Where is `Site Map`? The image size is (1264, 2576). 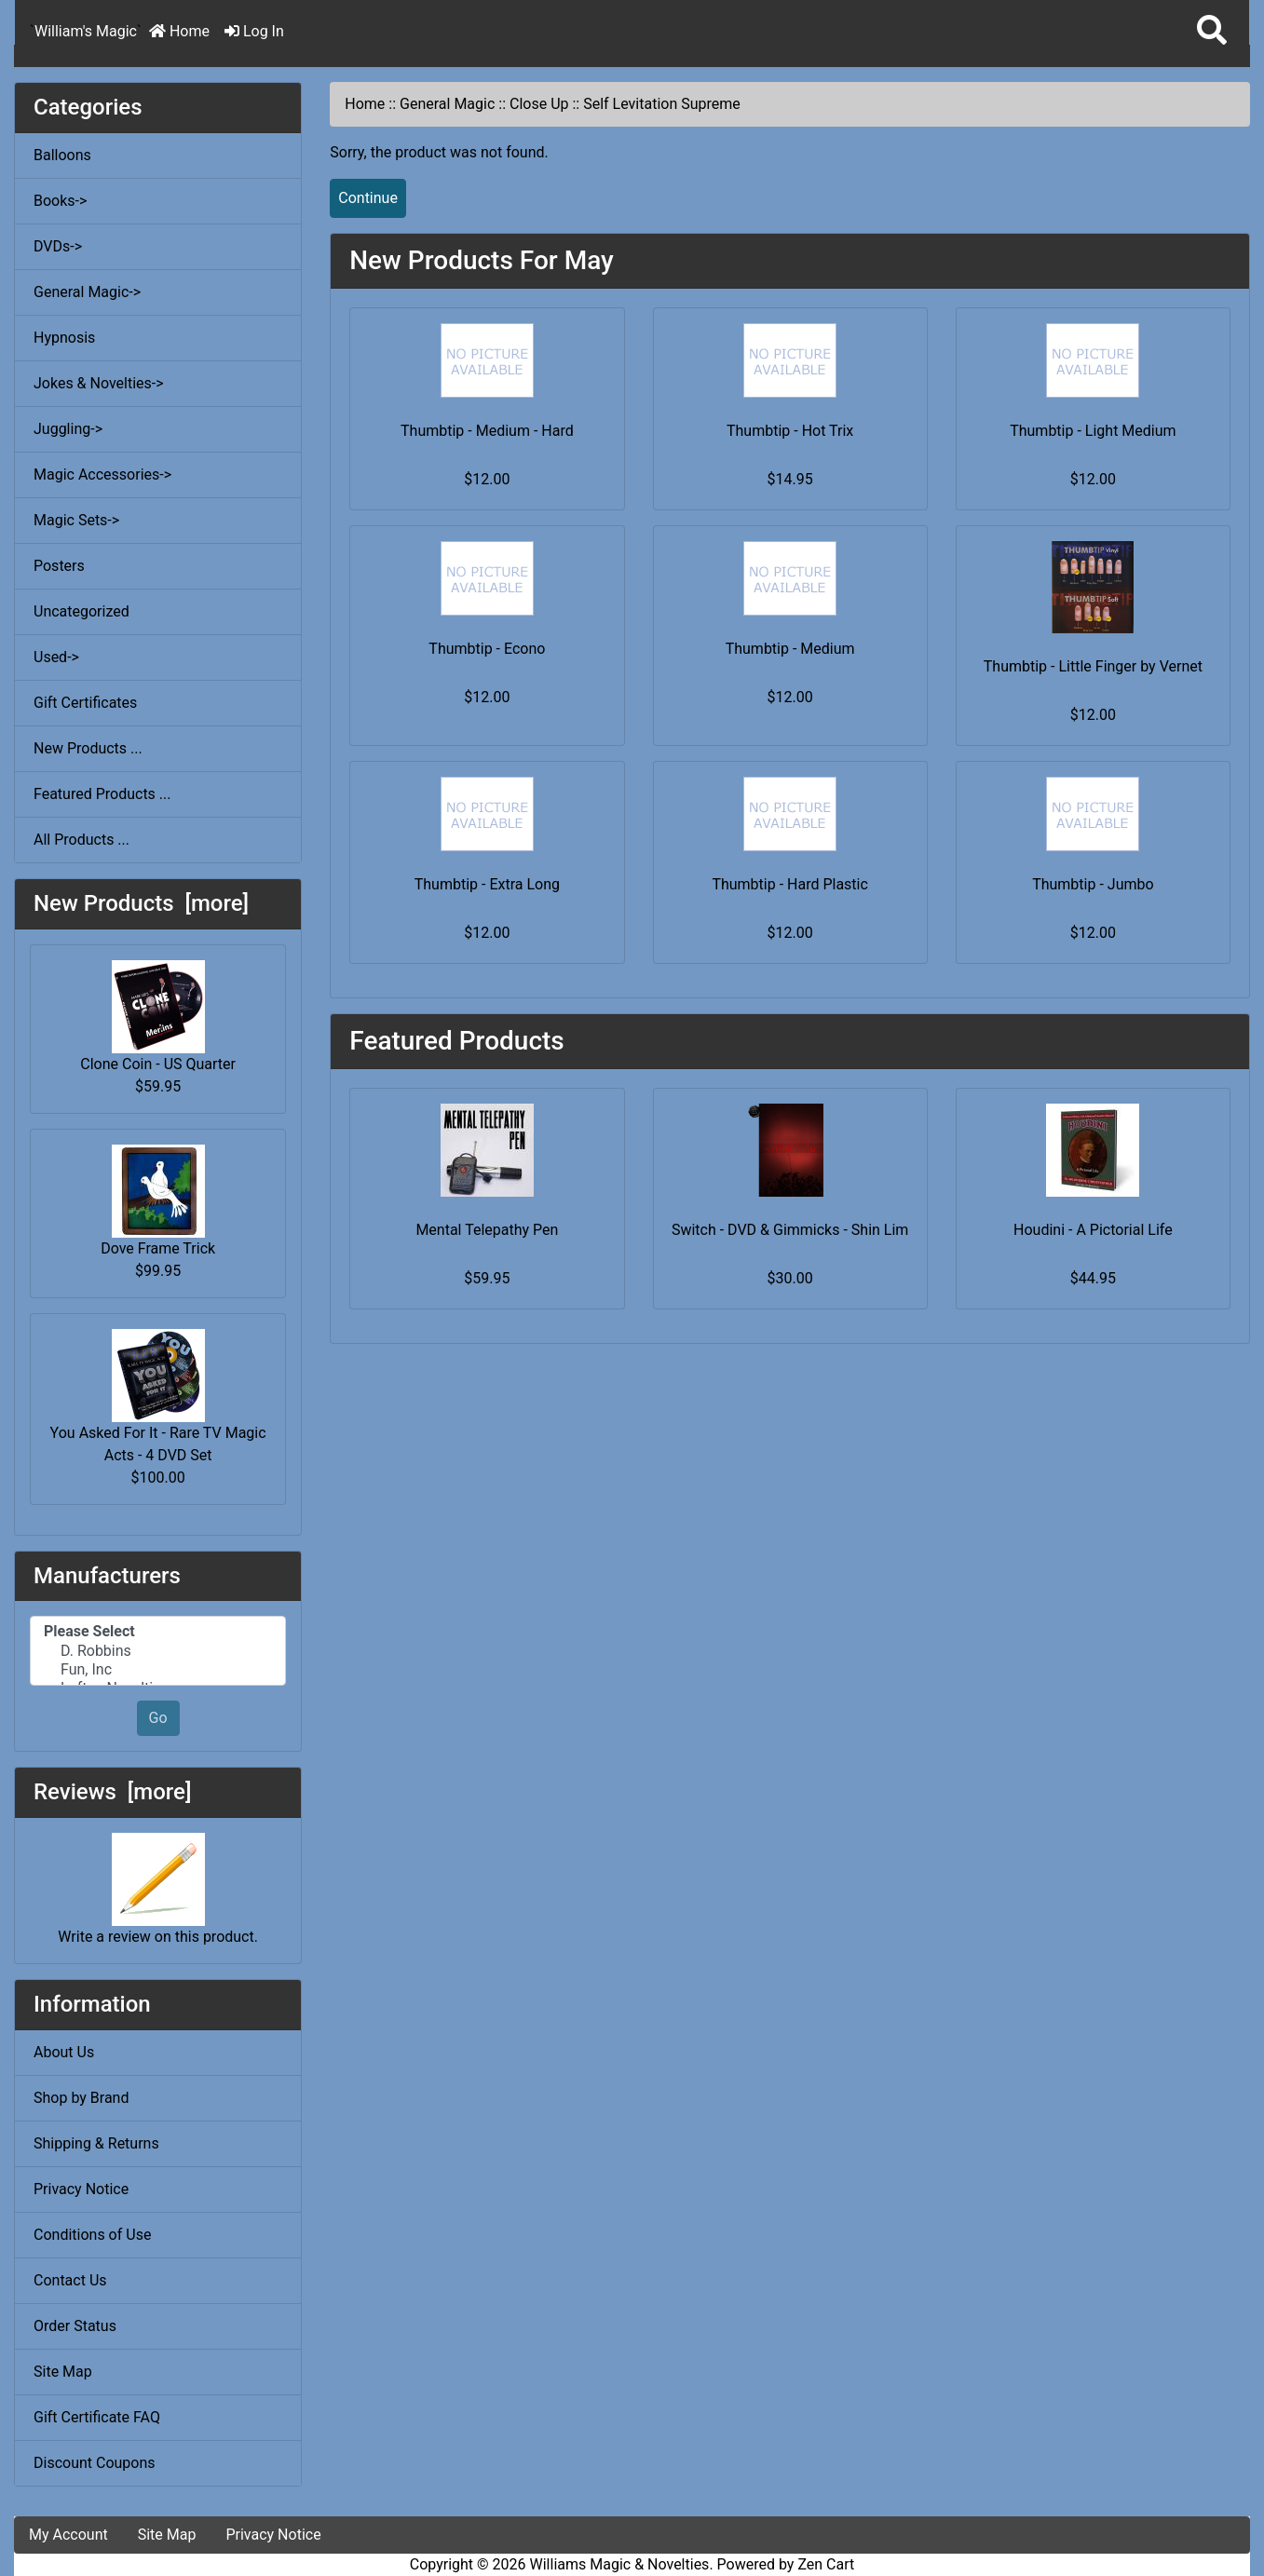 Site Map is located at coordinates (63, 2371).